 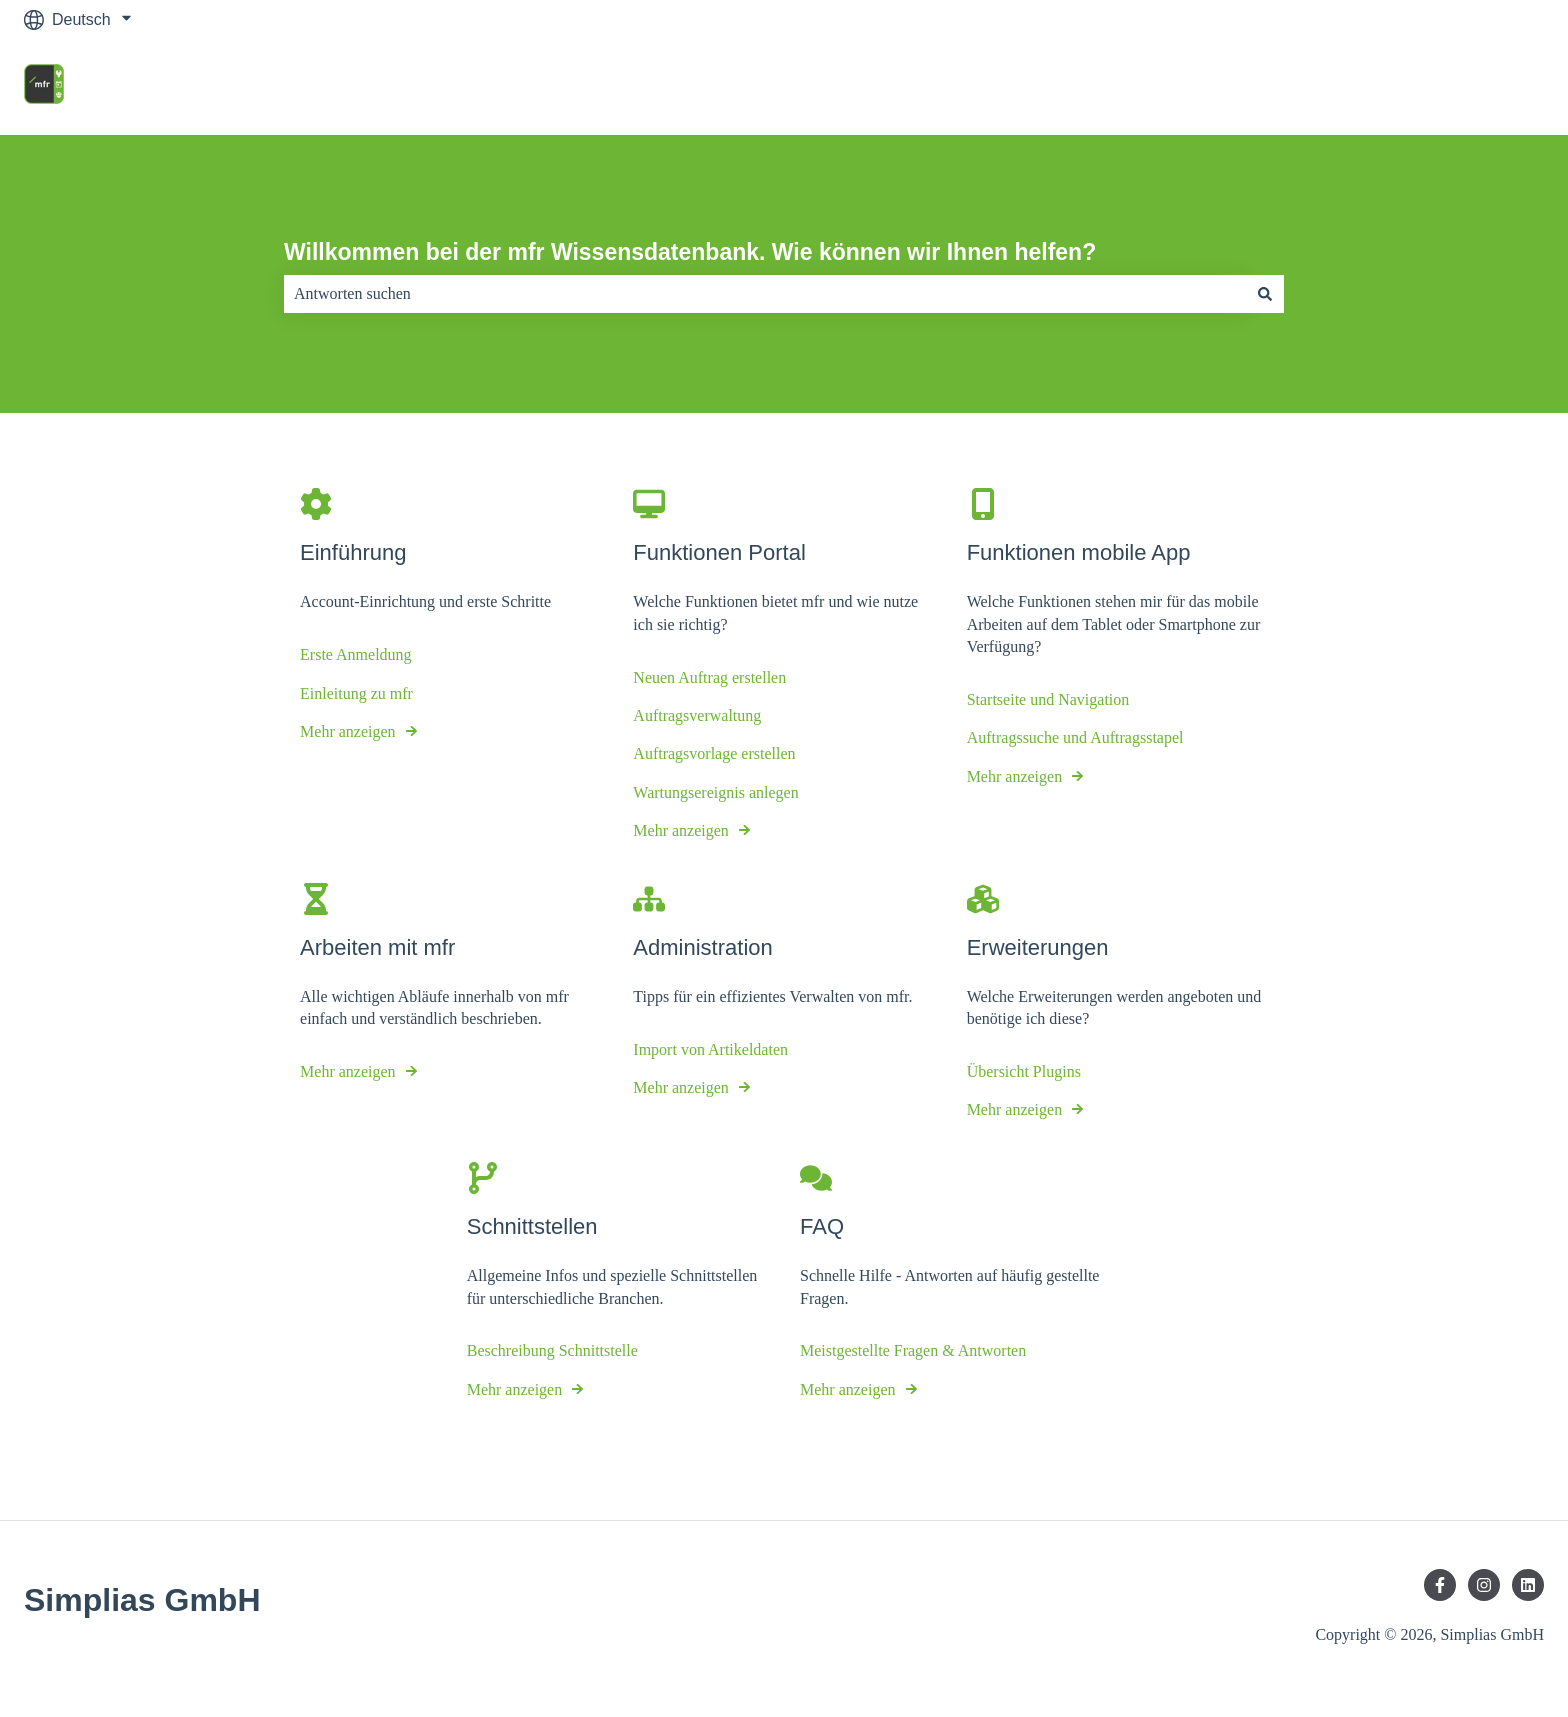 I want to click on Auftragsvorlage erstellen, so click(x=714, y=754).